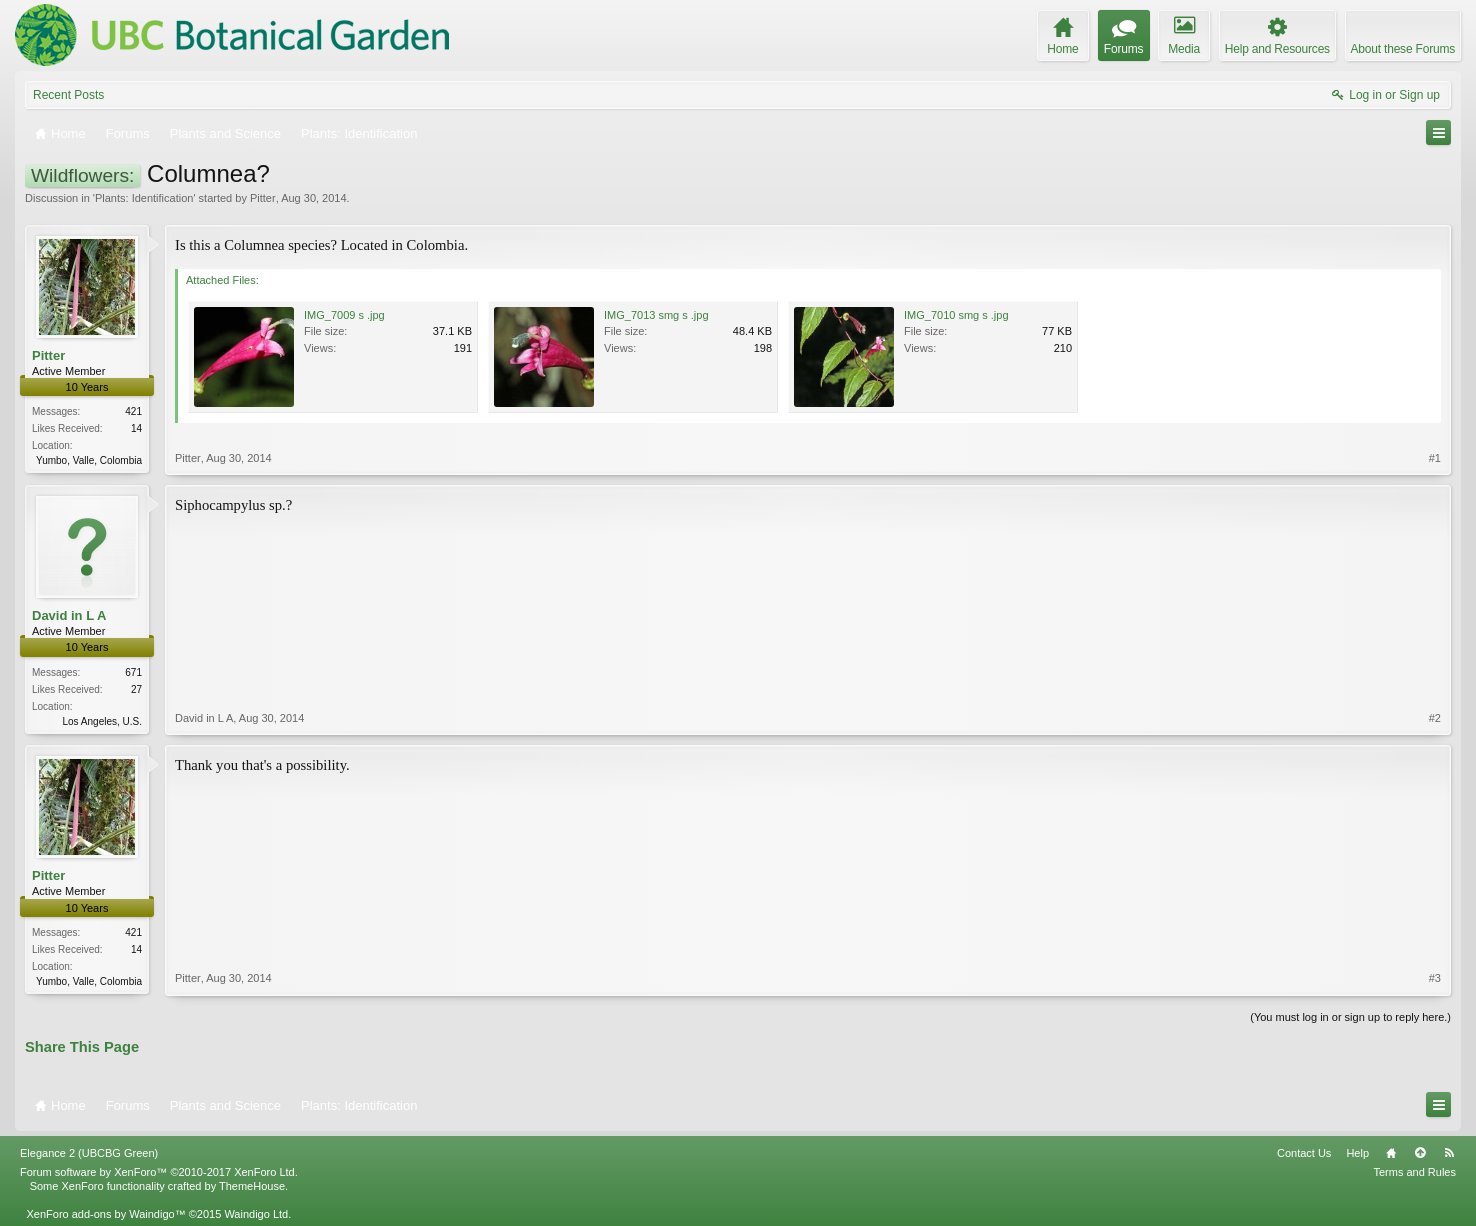 The width and height of the screenshot is (1476, 1226). I want to click on Recent Posts, so click(68, 95).